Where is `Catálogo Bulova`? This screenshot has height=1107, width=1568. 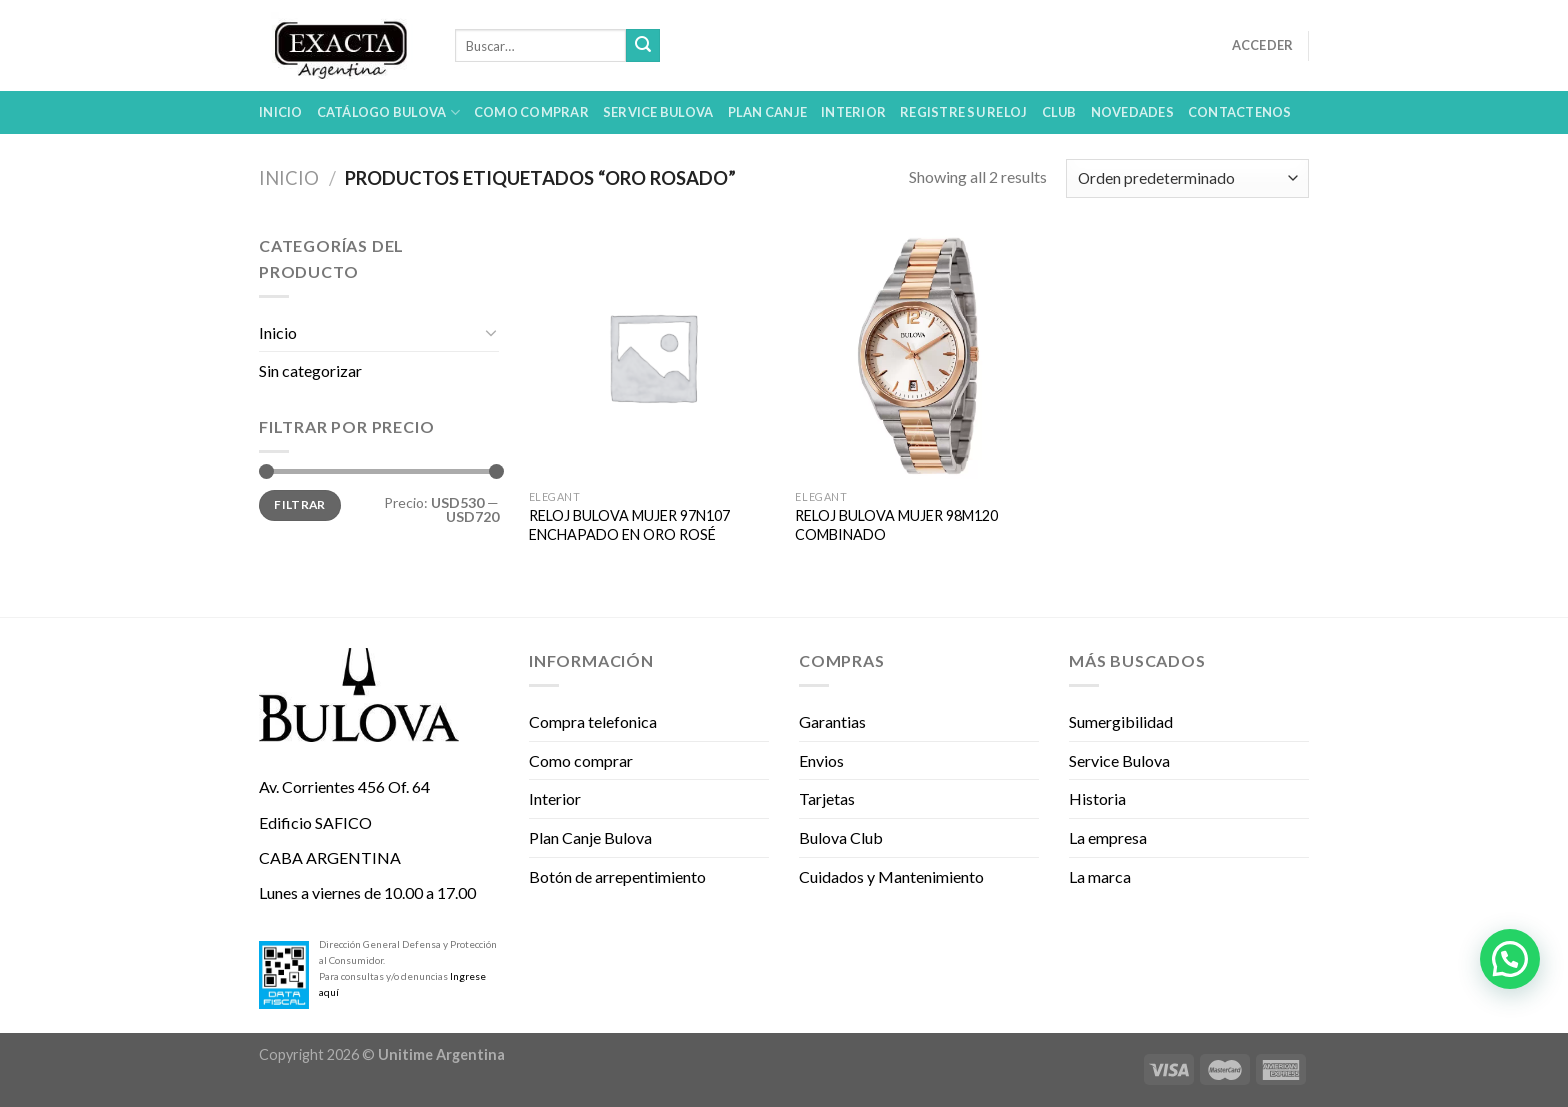 Catálogo Bulova is located at coordinates (388, 112).